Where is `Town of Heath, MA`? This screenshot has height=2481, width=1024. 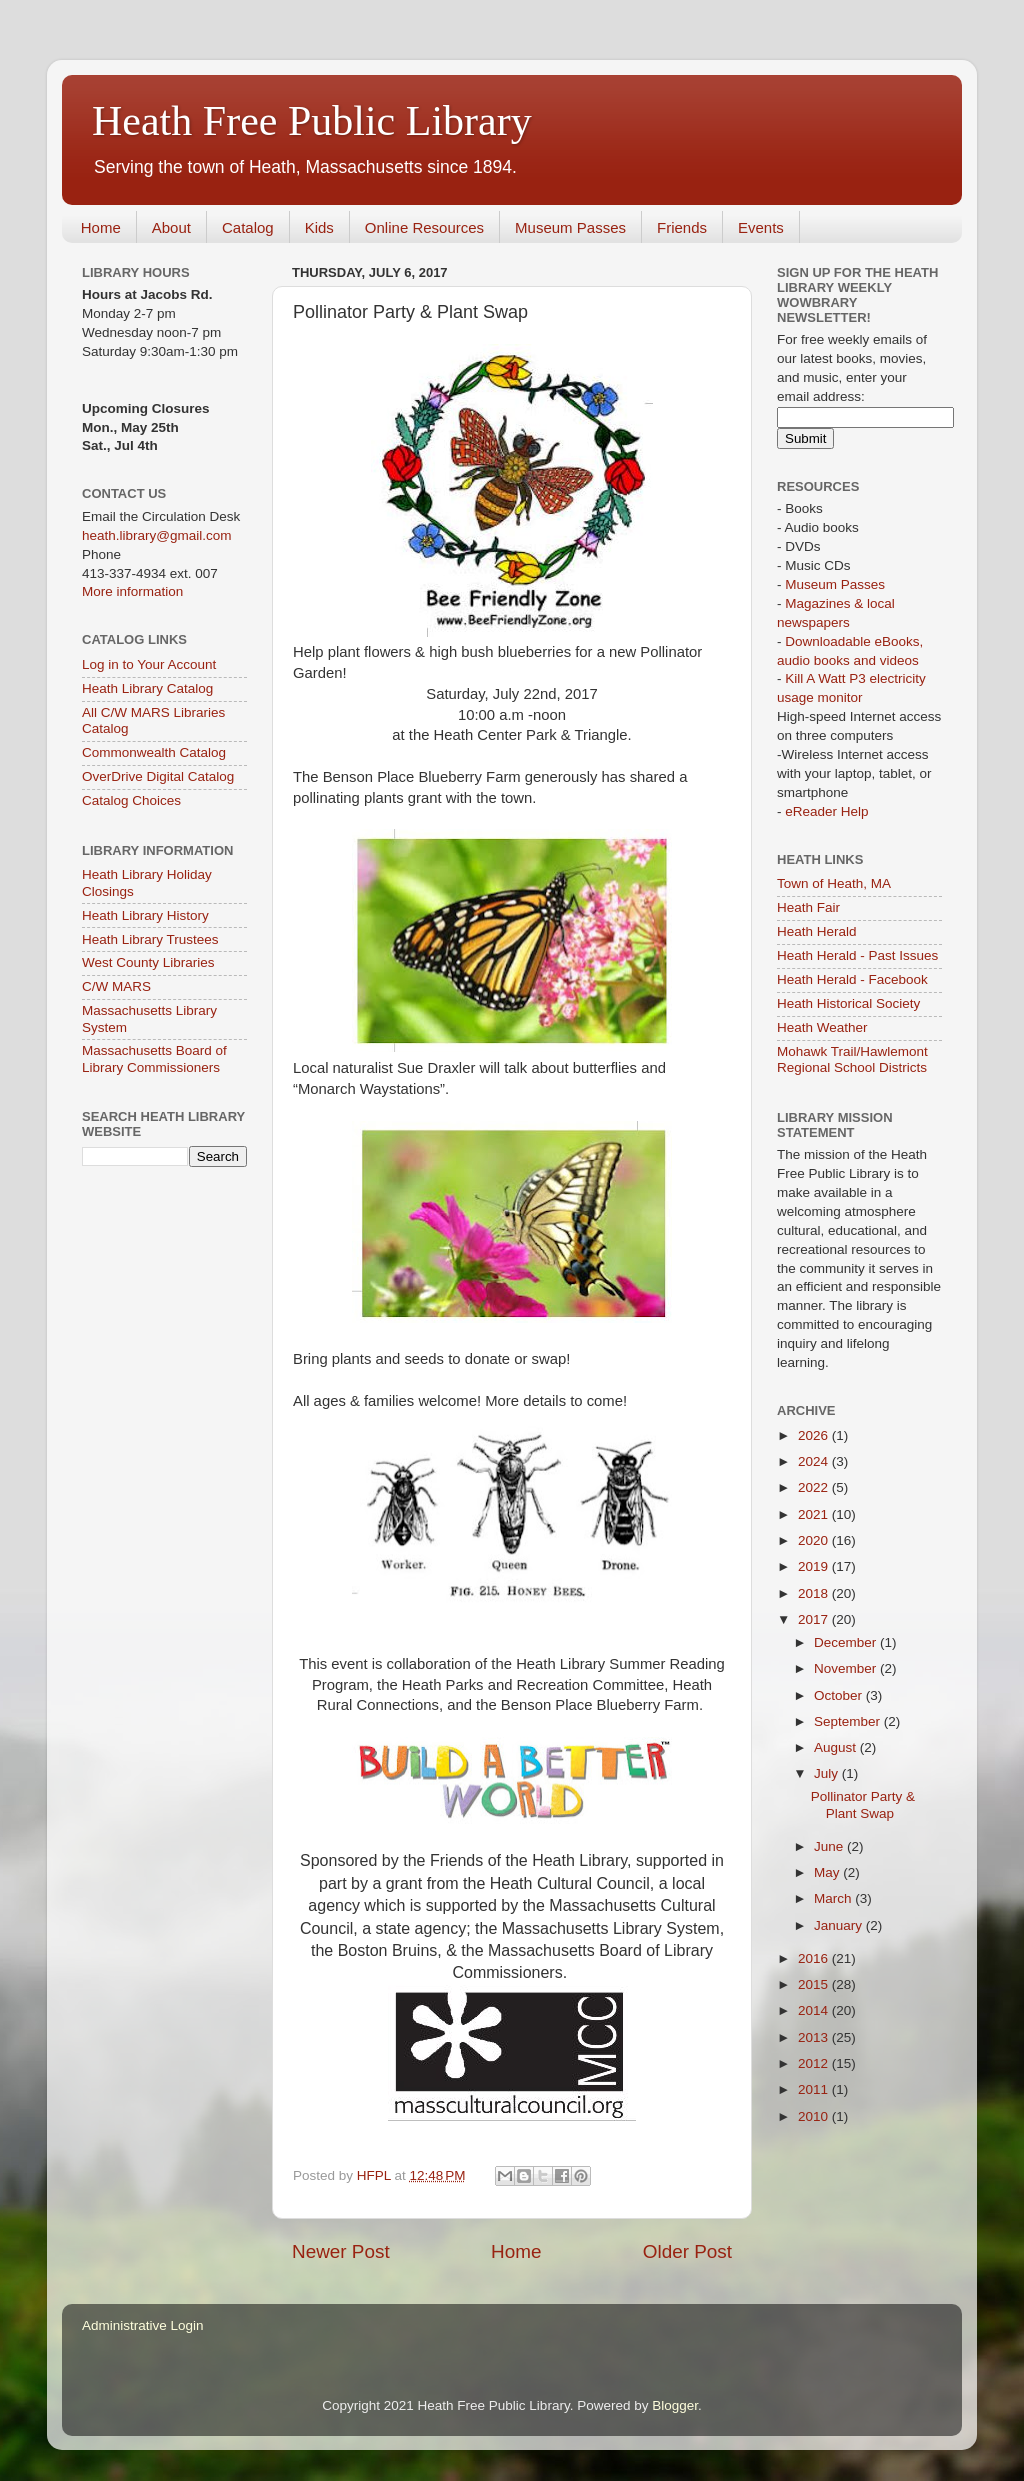 Town of Heath, MA is located at coordinates (834, 883).